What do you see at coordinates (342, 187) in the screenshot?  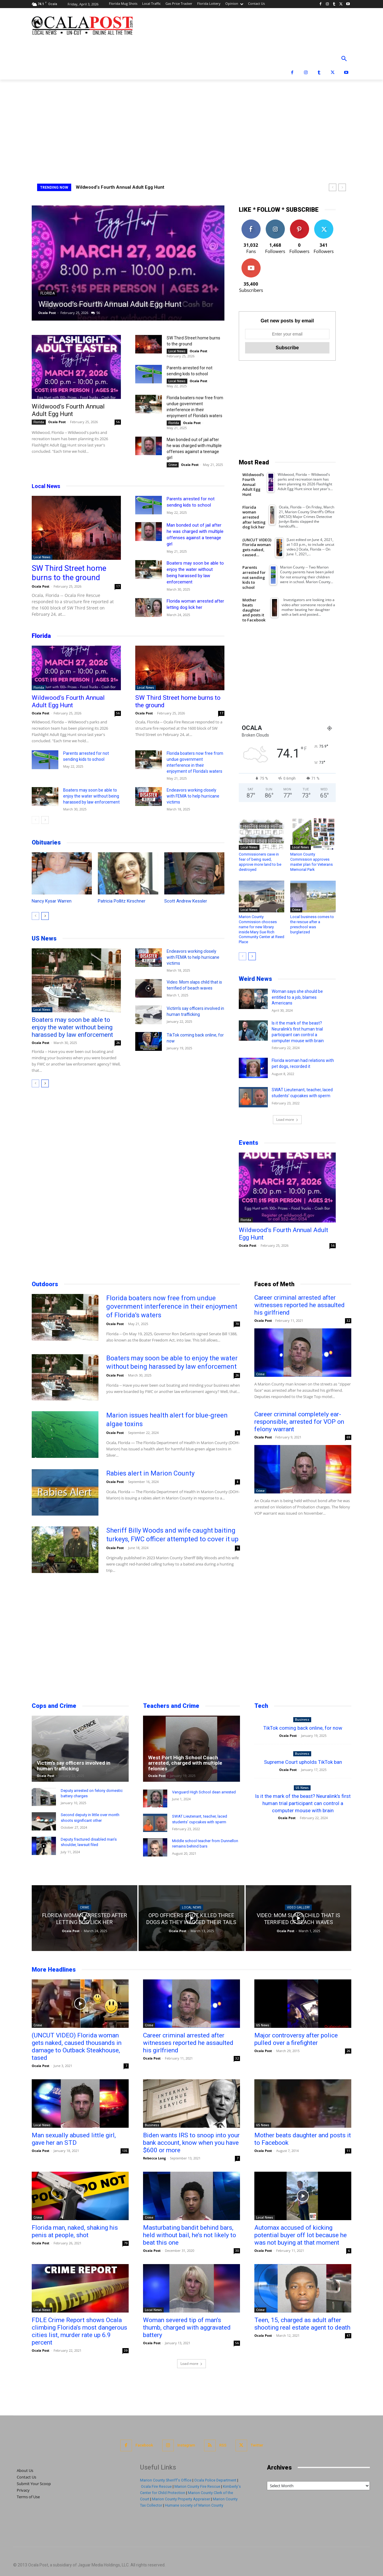 I see `[next]` at bounding box center [342, 187].